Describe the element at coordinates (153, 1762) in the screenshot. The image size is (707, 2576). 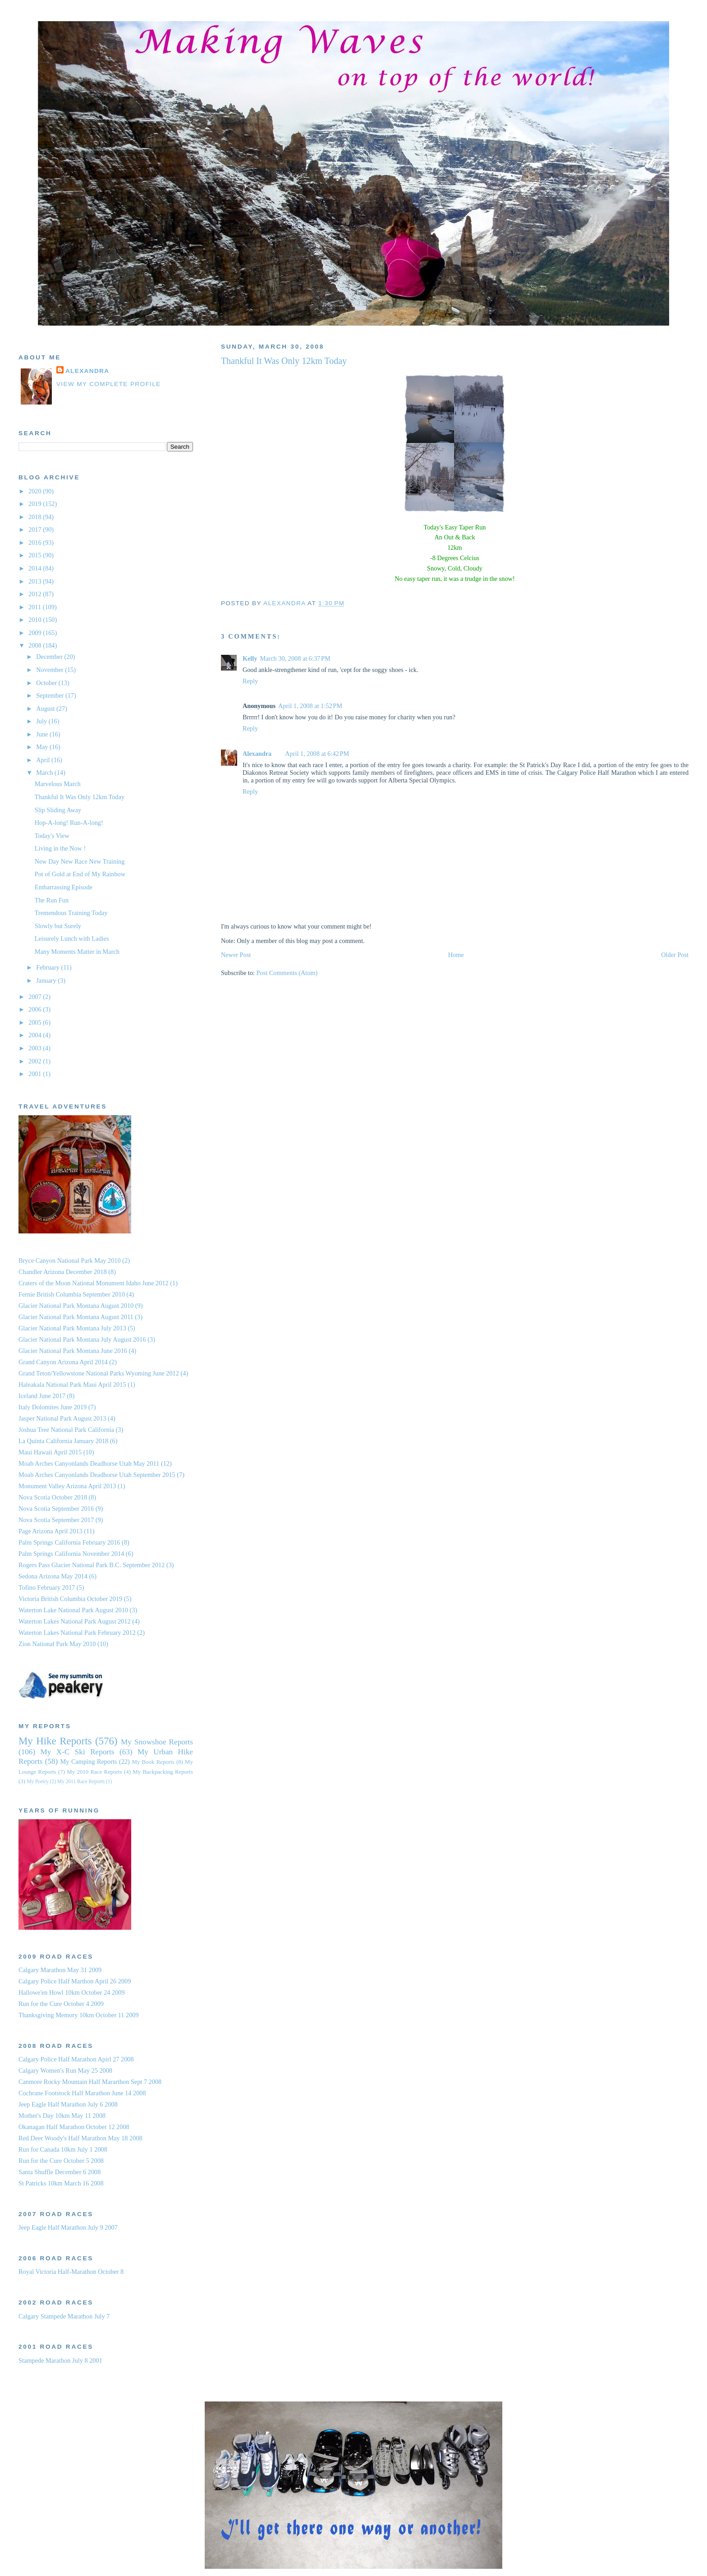
I see `My Book Reports` at that location.